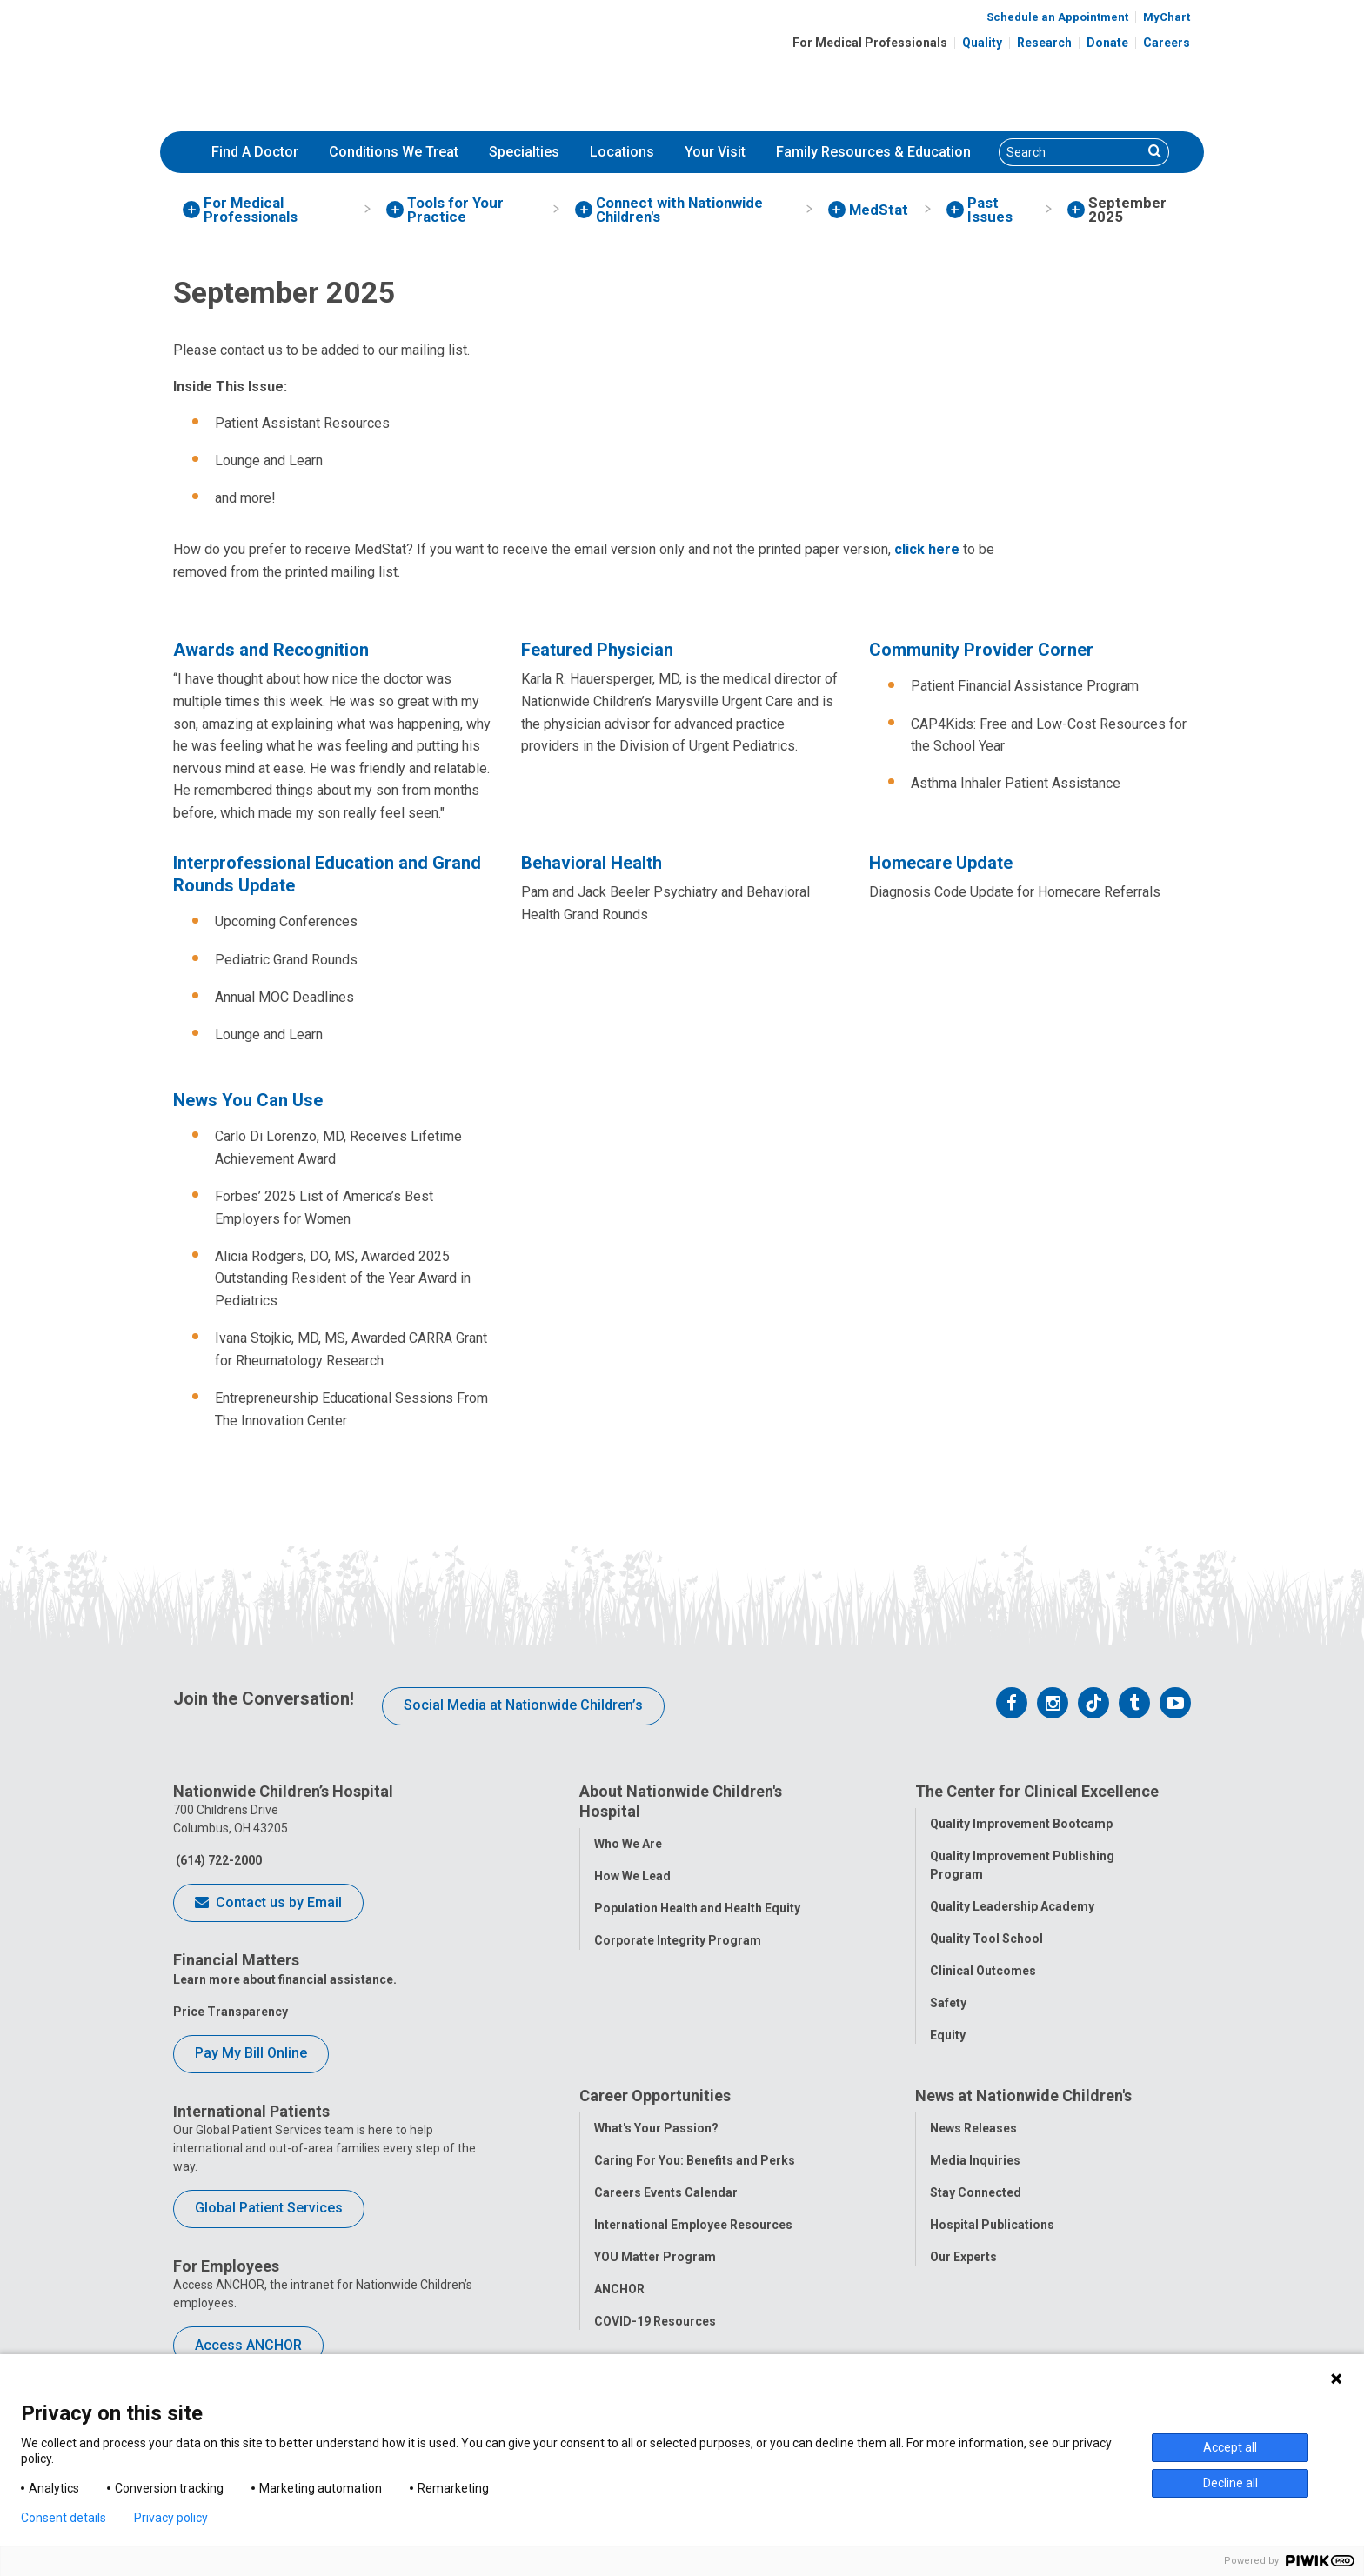 The height and width of the screenshot is (2576, 1364). Describe the element at coordinates (948, 2035) in the screenshot. I see `Equity` at that location.